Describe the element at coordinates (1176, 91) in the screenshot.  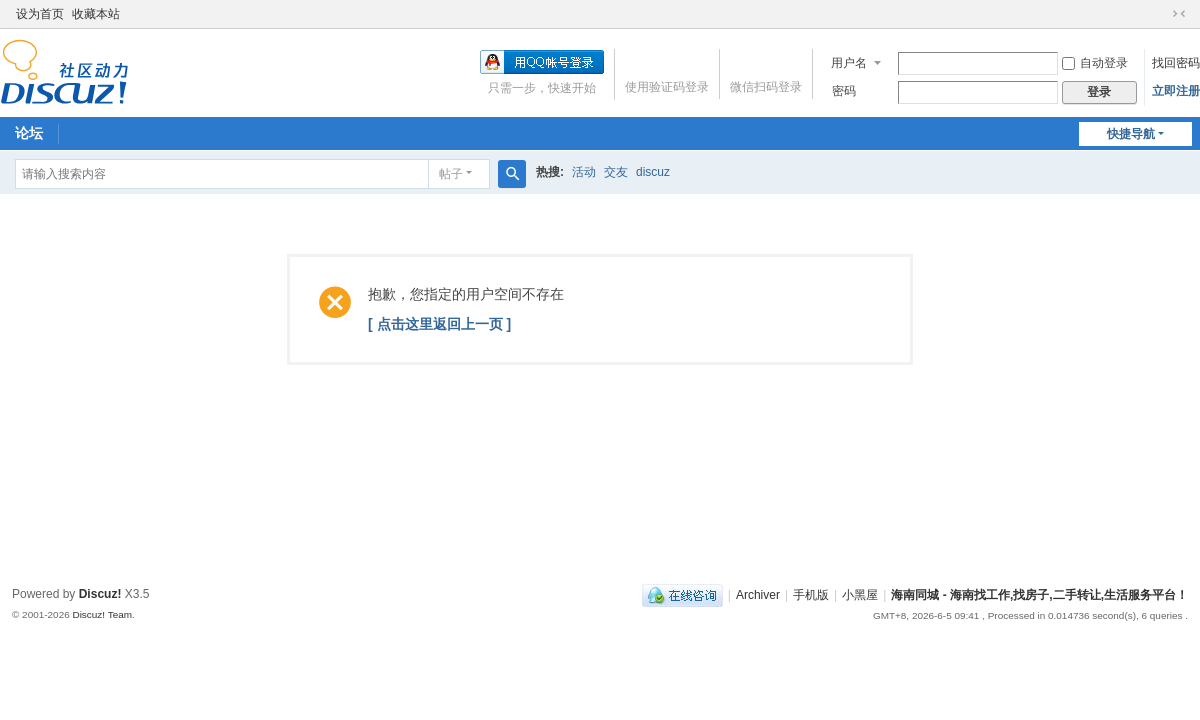
I see `立即注册` at that location.